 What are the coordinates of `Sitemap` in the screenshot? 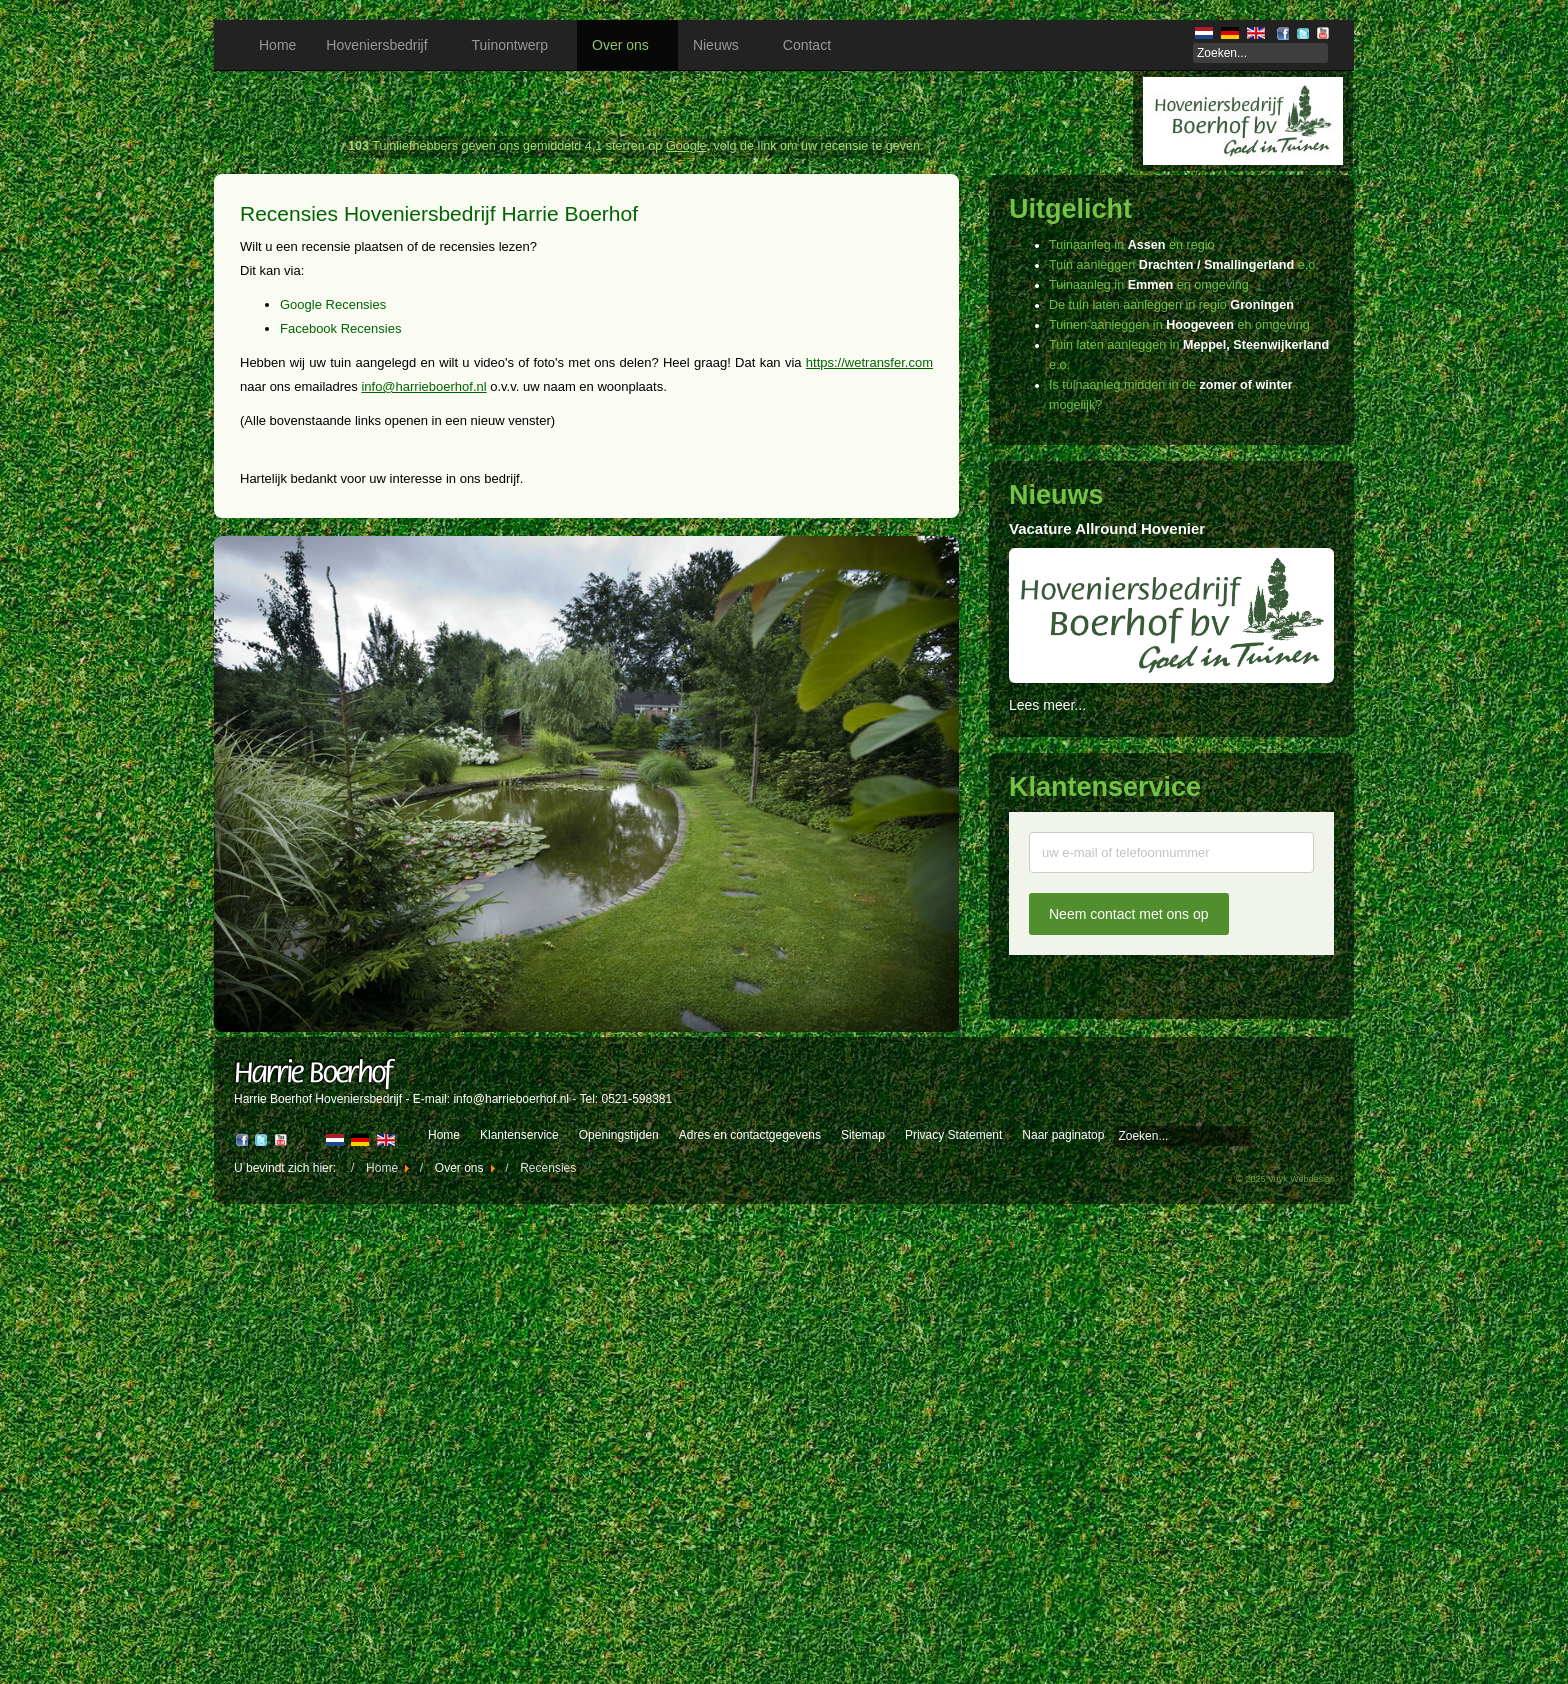 It's located at (863, 1135).